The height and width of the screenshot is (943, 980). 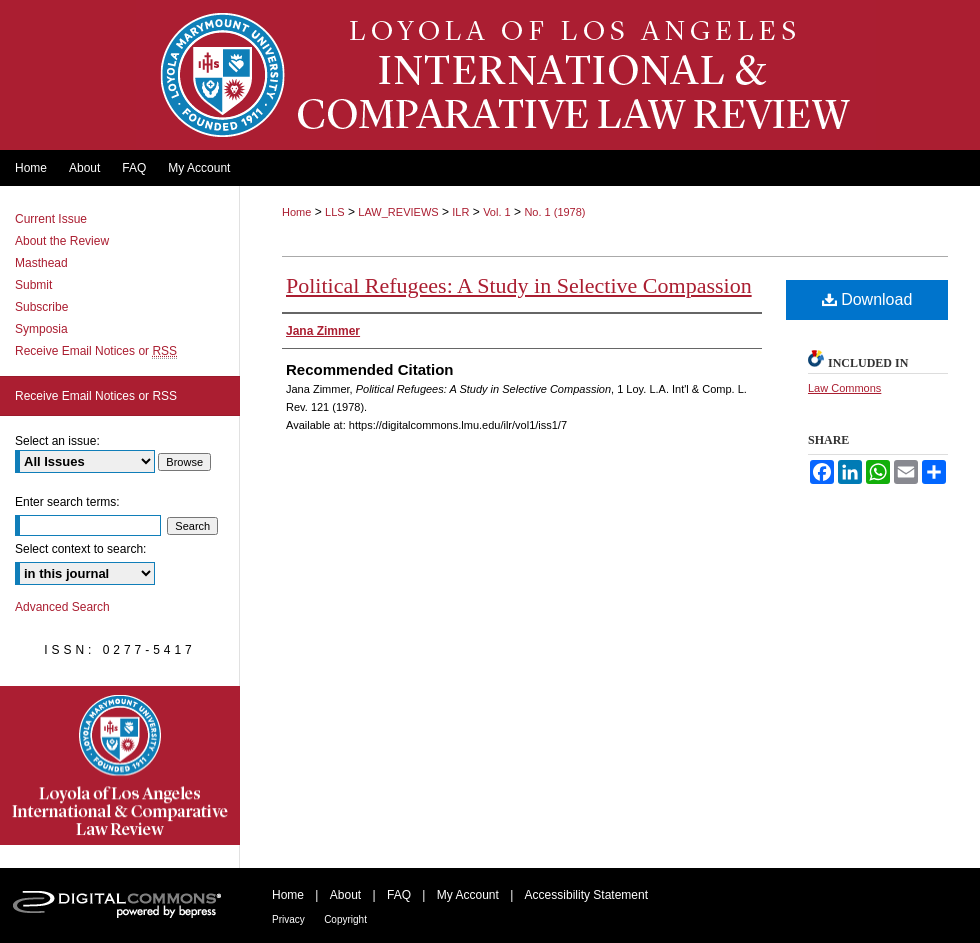 What do you see at coordinates (497, 212) in the screenshot?
I see `Vol. 1` at bounding box center [497, 212].